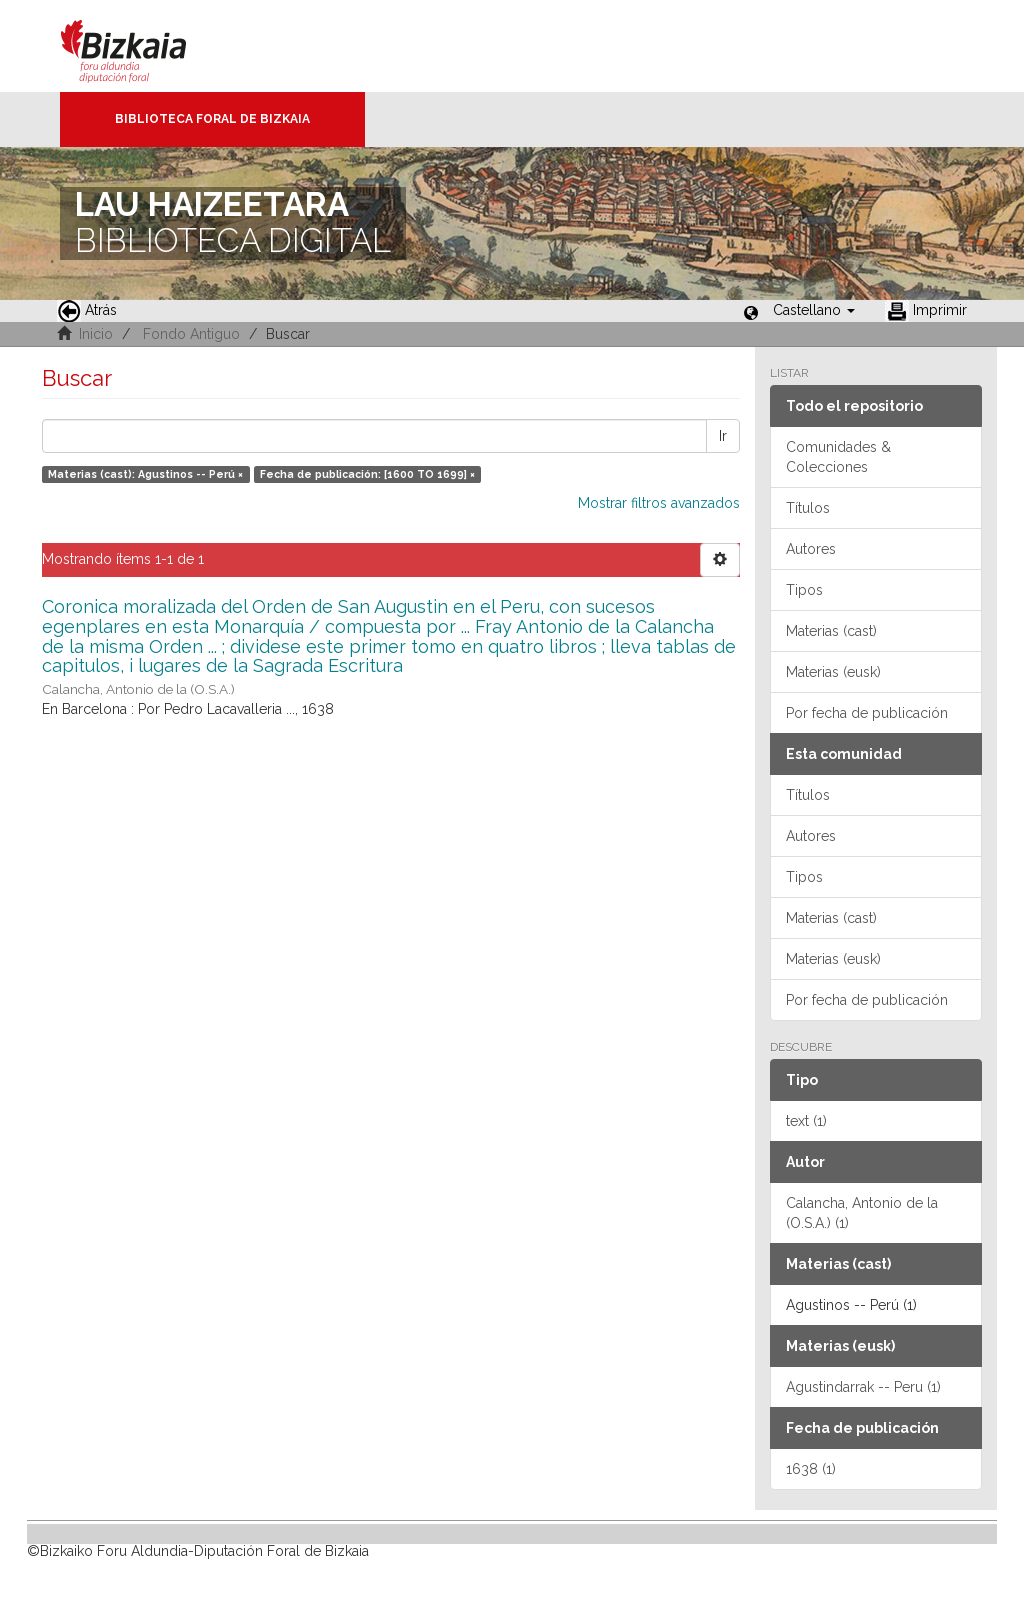  Describe the element at coordinates (367, 474) in the screenshot. I see `Fecha de publicación: [1600 TO 1699] ×` at that location.